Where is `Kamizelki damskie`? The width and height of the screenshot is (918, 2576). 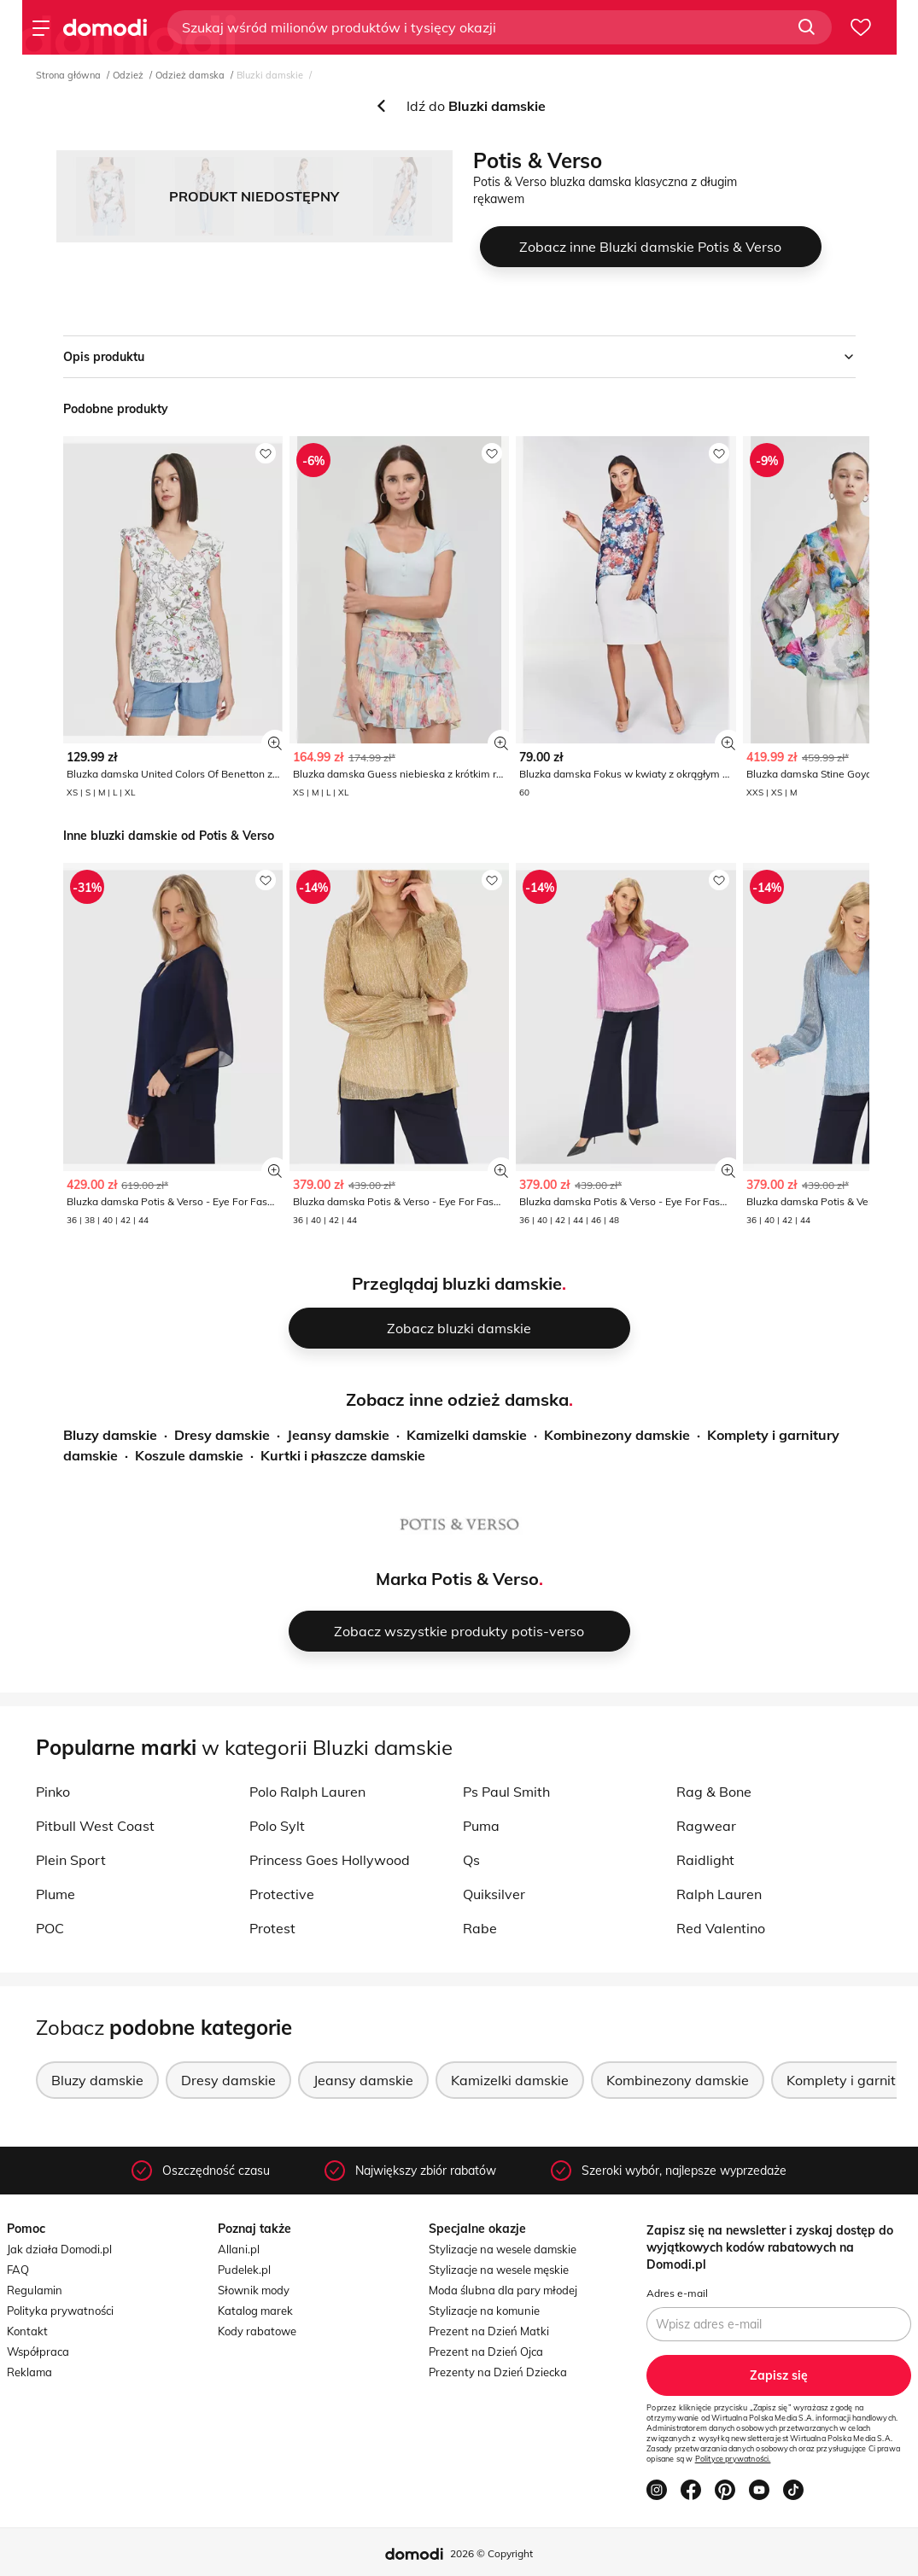 Kamizelki damskie is located at coordinates (466, 1434).